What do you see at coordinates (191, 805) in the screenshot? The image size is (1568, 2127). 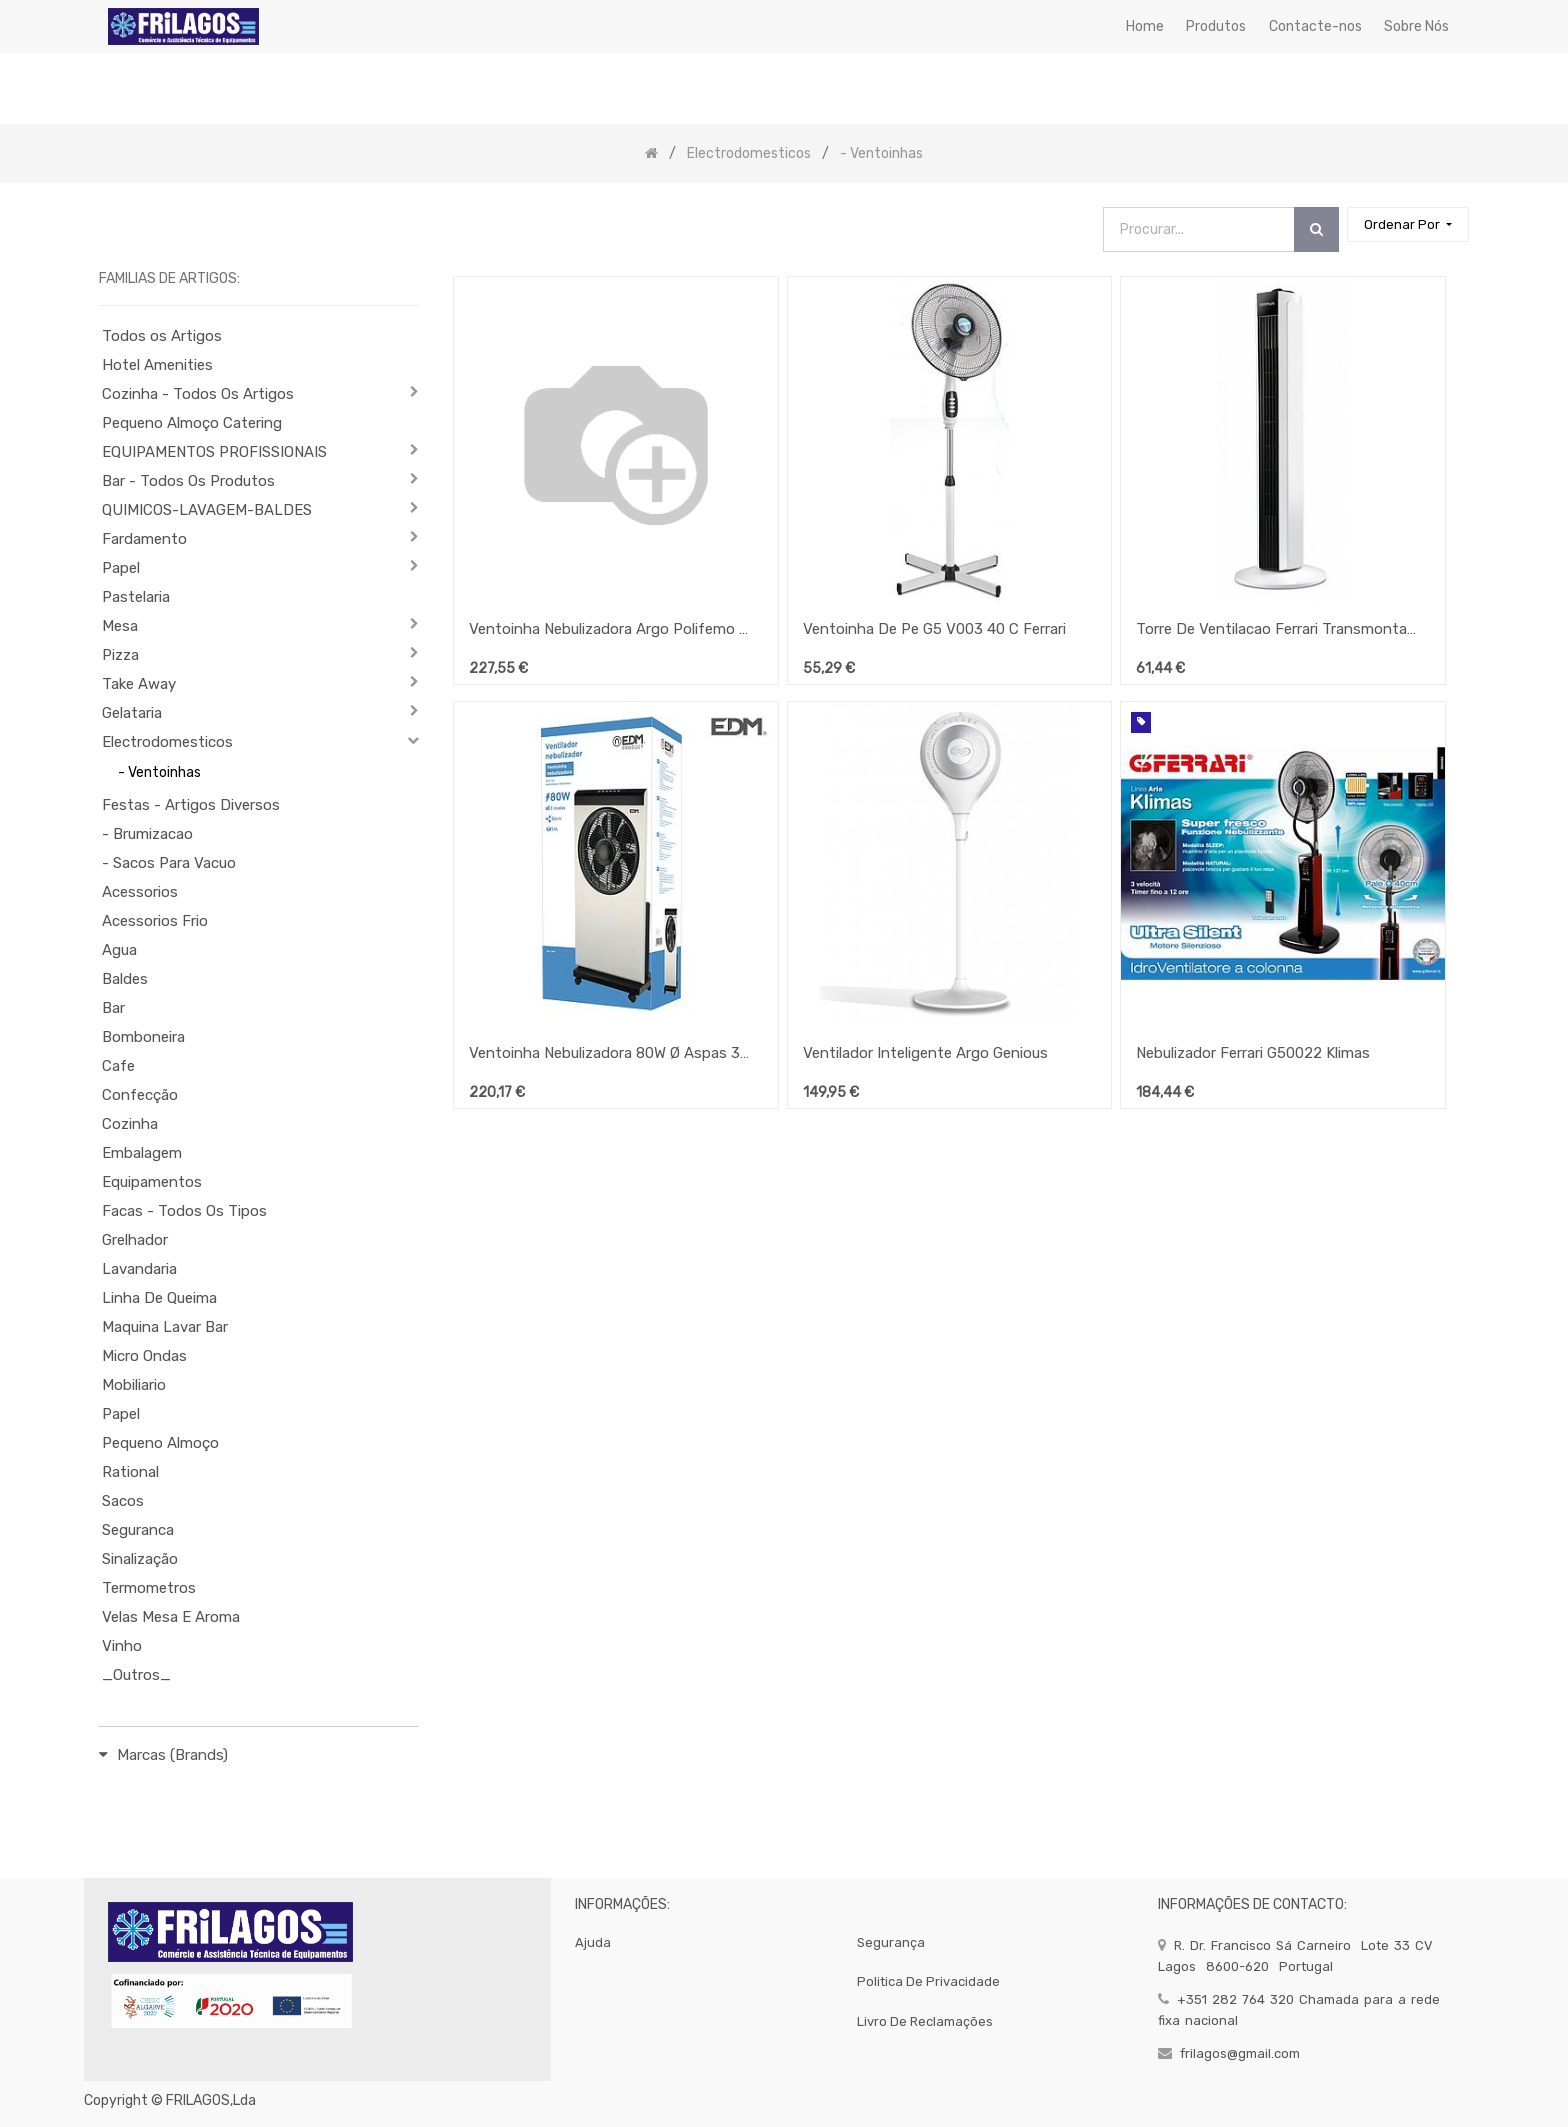 I see `Festas - Artigos Diversos` at bounding box center [191, 805].